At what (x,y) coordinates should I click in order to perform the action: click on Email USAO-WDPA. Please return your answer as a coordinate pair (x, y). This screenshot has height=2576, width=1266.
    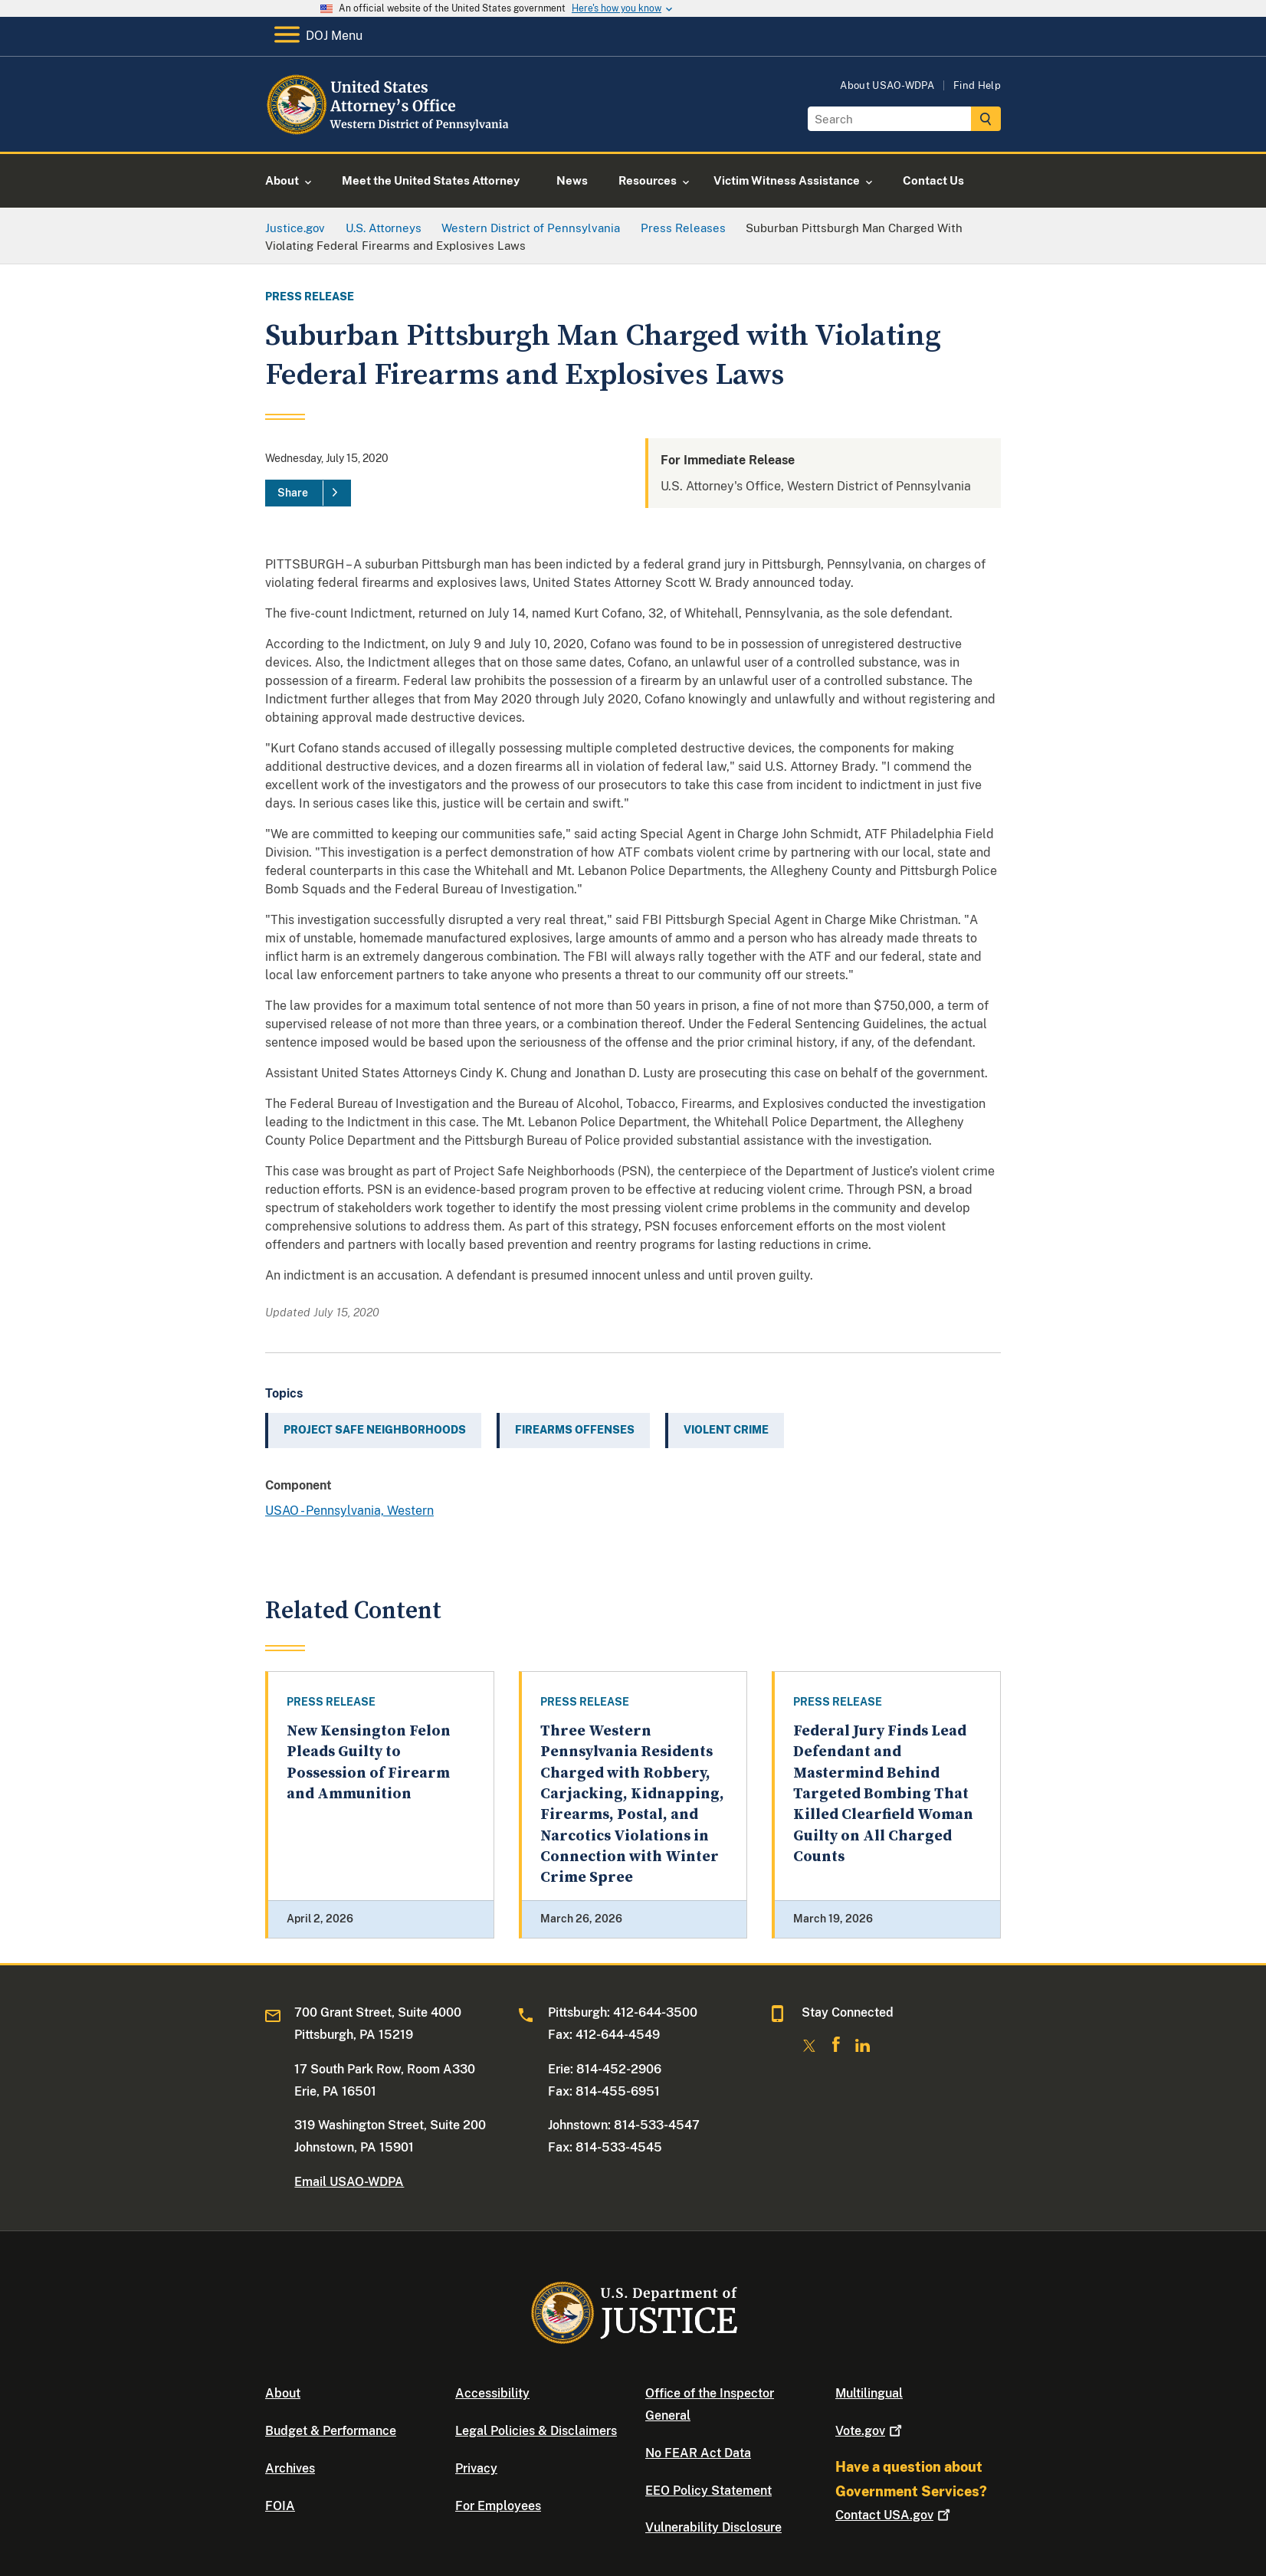
    Looking at the image, I should click on (349, 2182).